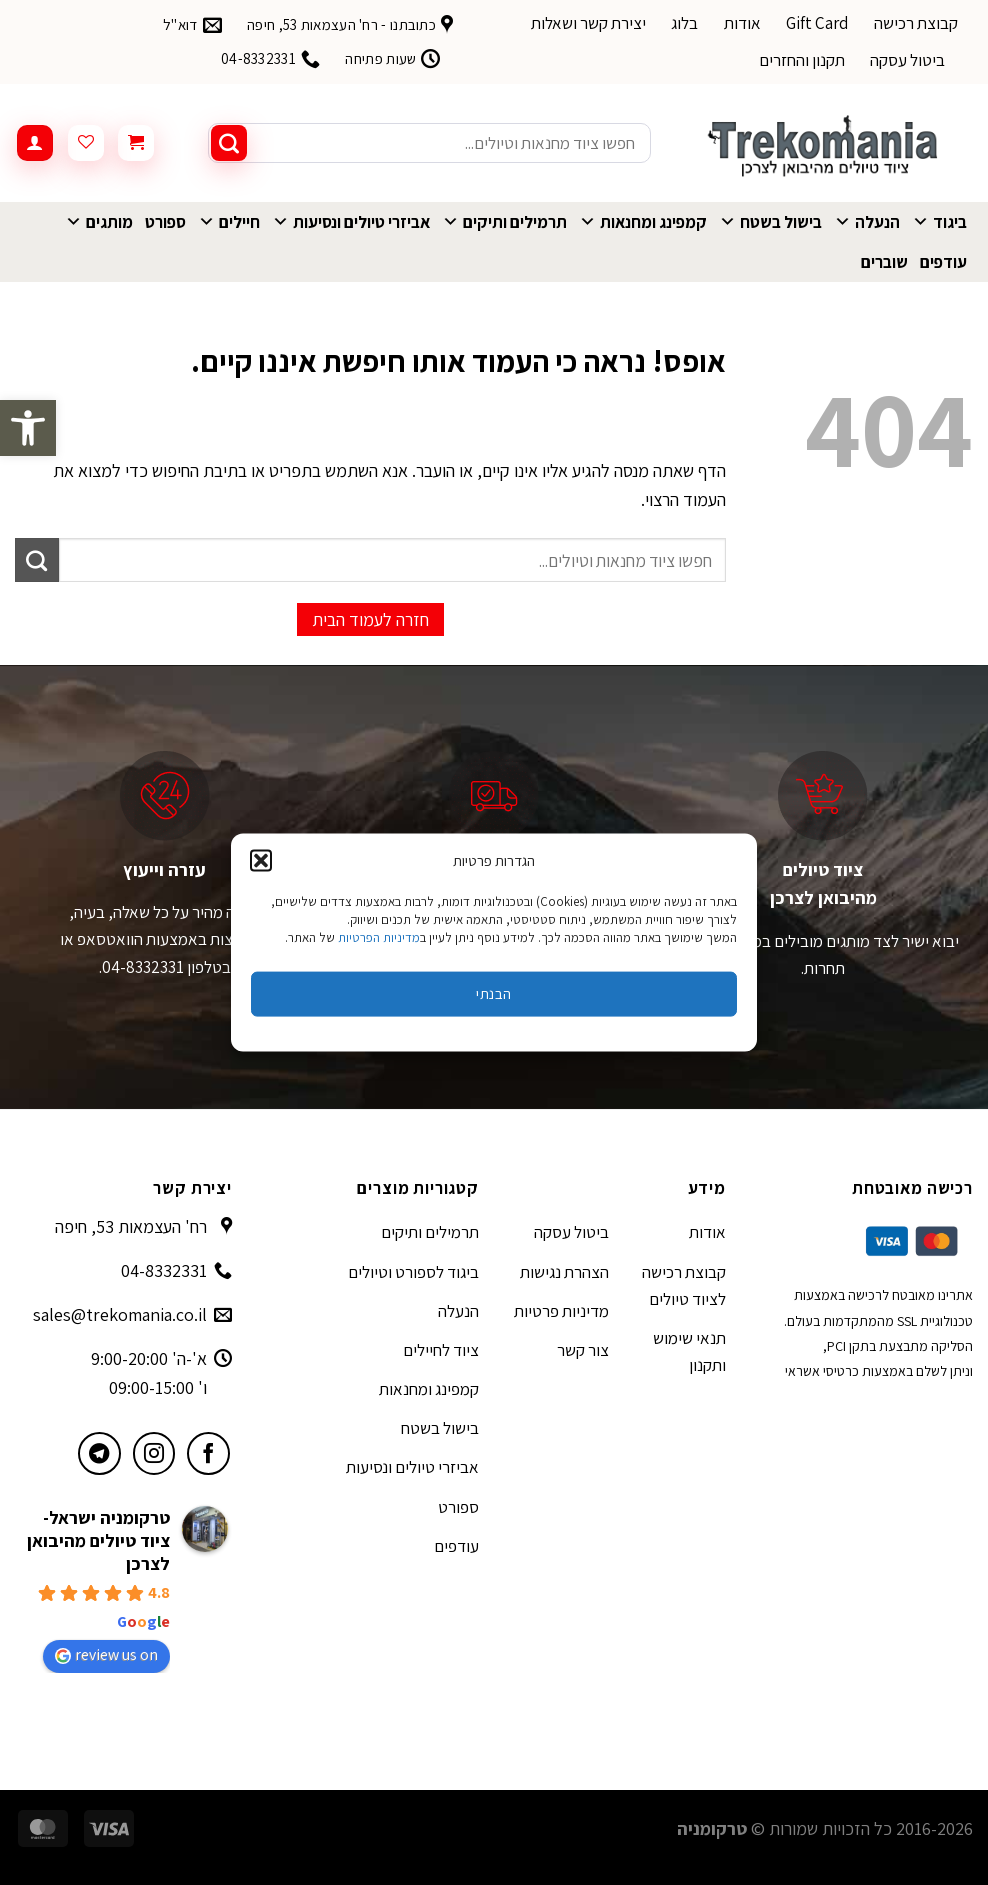 The height and width of the screenshot is (1885, 988). Describe the element at coordinates (583, 1350) in the screenshot. I see `צור קשר` at that location.